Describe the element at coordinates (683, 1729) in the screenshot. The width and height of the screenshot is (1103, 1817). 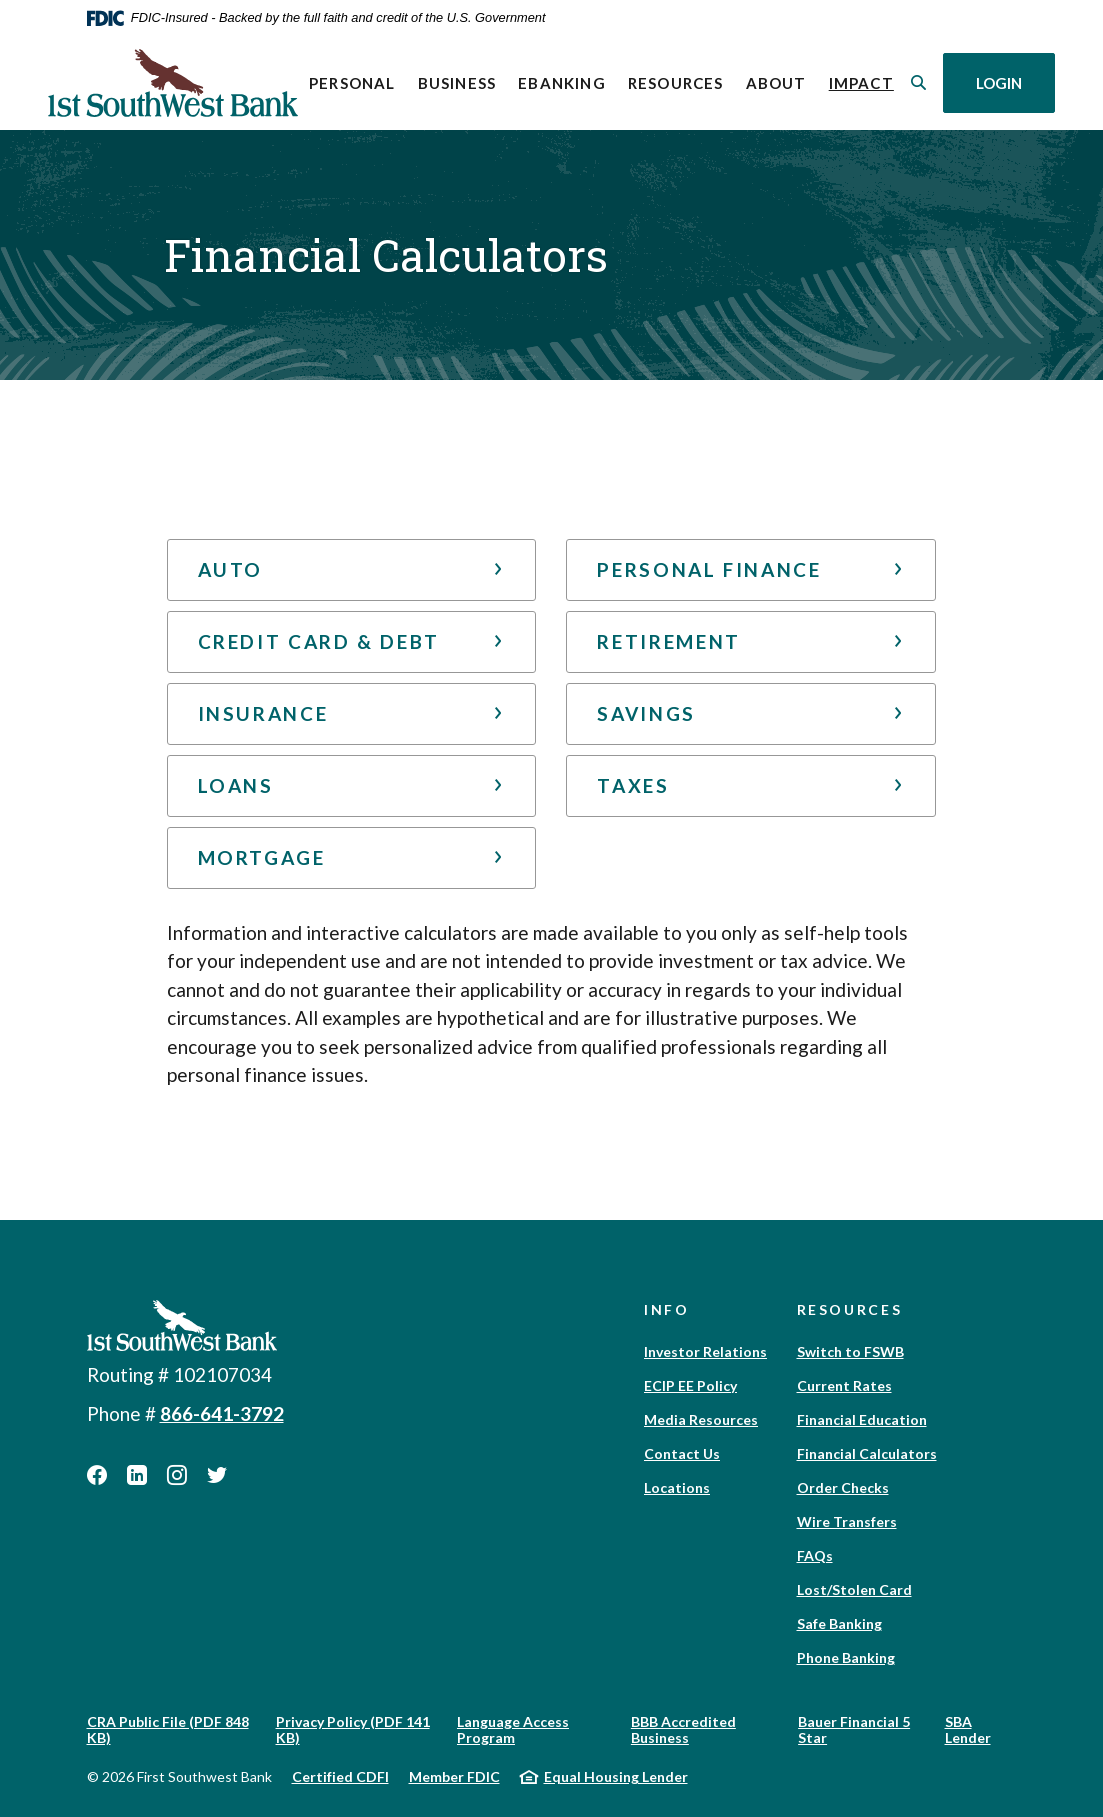
I see `BBB Accredited Business` at that location.